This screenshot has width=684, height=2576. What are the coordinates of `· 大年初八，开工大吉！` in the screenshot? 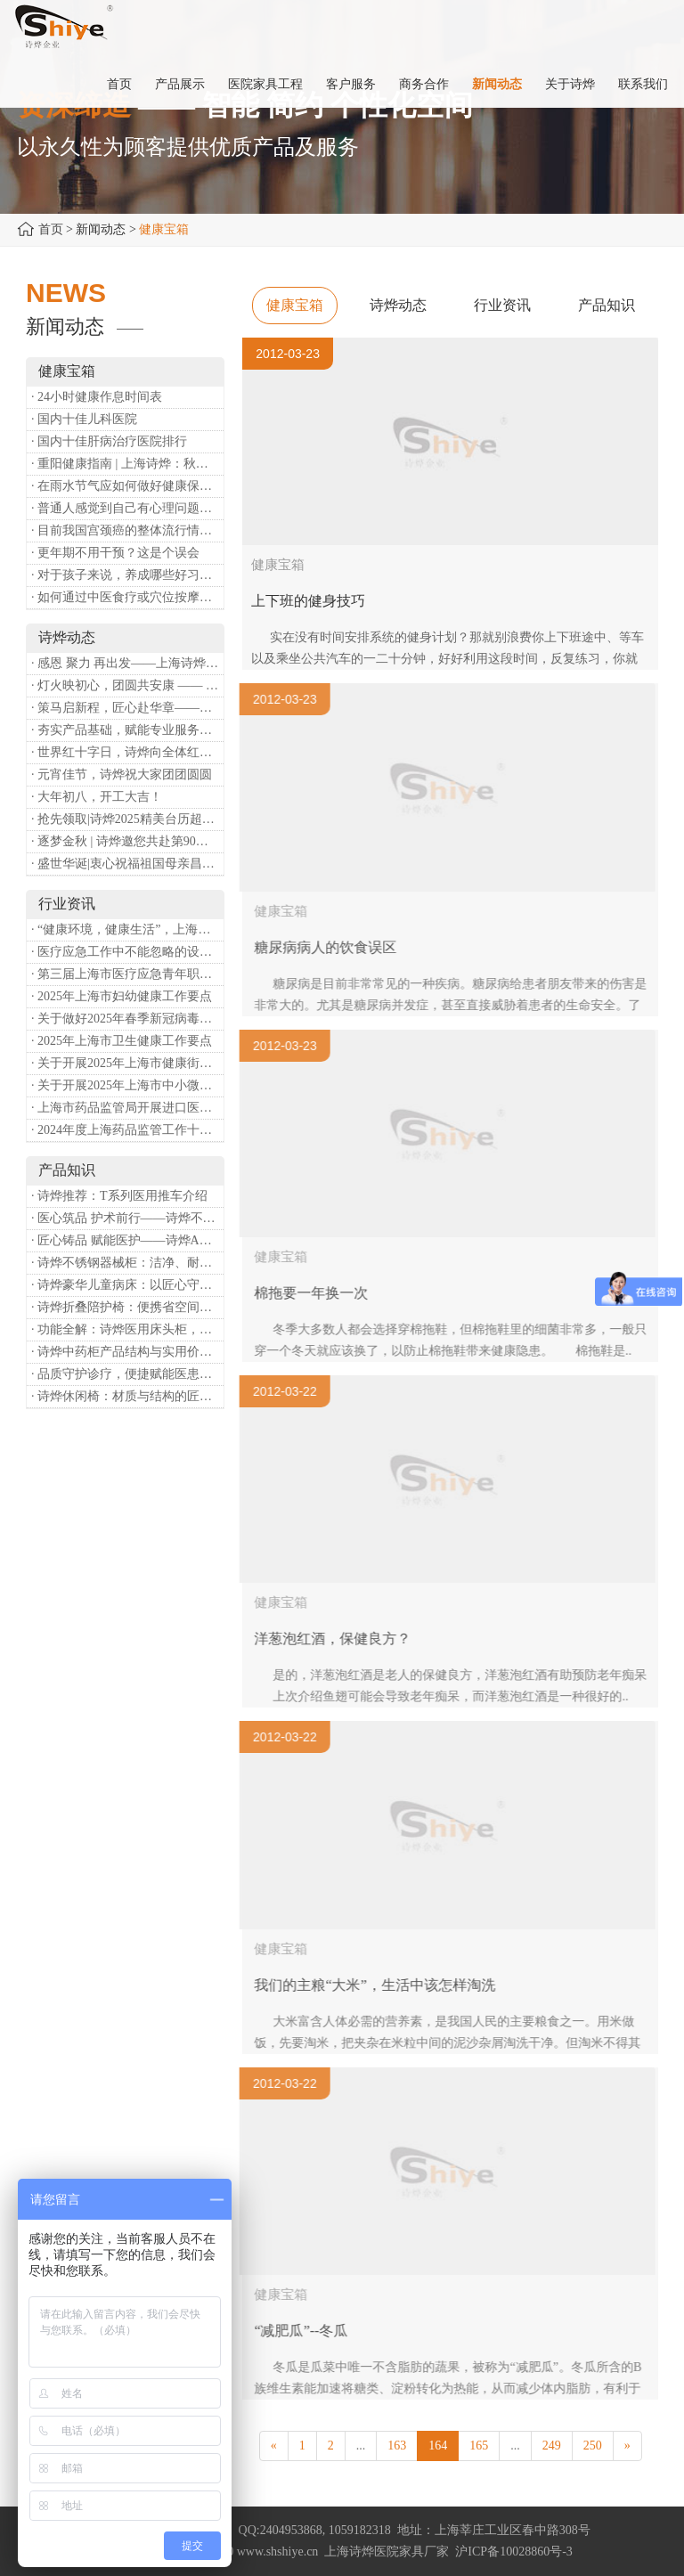 It's located at (96, 796).